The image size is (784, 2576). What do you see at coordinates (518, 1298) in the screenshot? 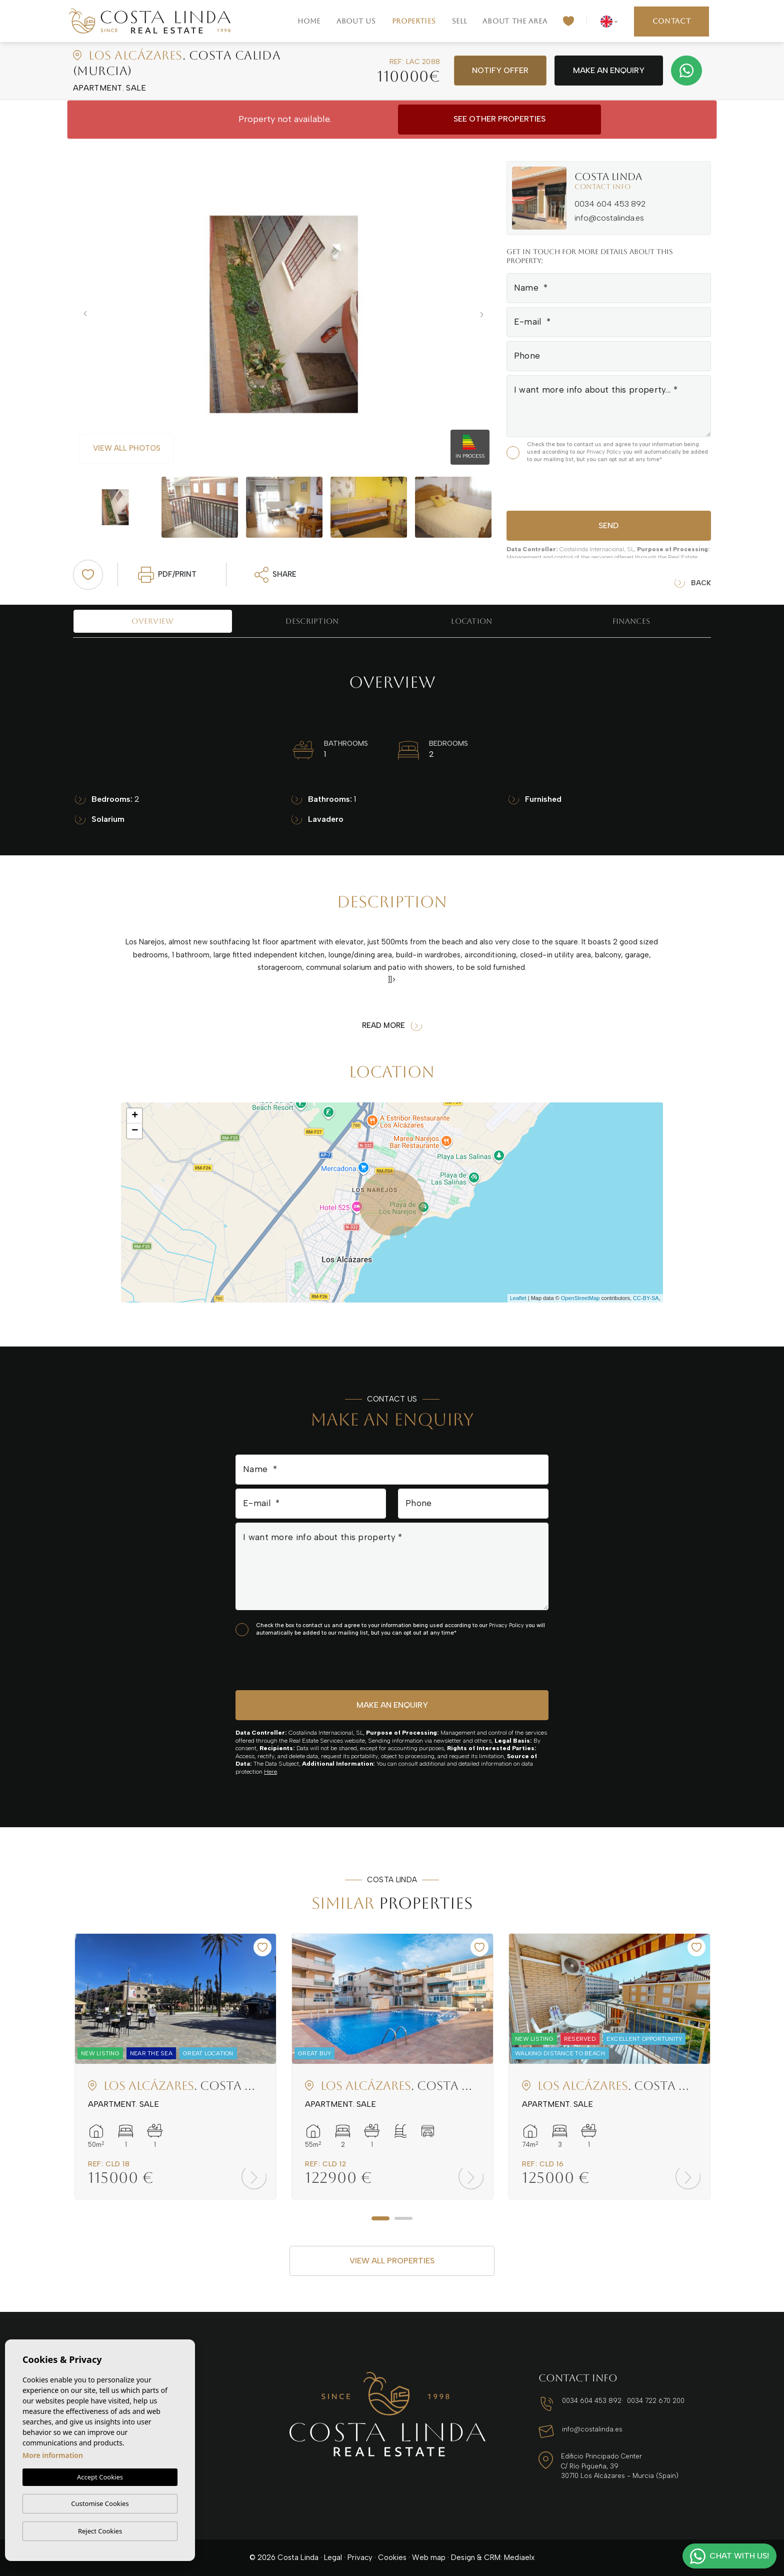
I see `Leaflet` at bounding box center [518, 1298].